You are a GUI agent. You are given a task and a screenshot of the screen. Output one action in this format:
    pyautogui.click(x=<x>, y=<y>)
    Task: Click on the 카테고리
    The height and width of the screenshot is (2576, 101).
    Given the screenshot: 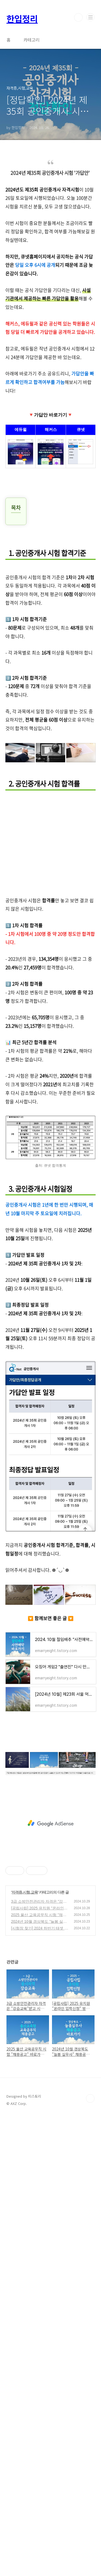 What is the action you would take?
    pyautogui.click(x=31, y=39)
    